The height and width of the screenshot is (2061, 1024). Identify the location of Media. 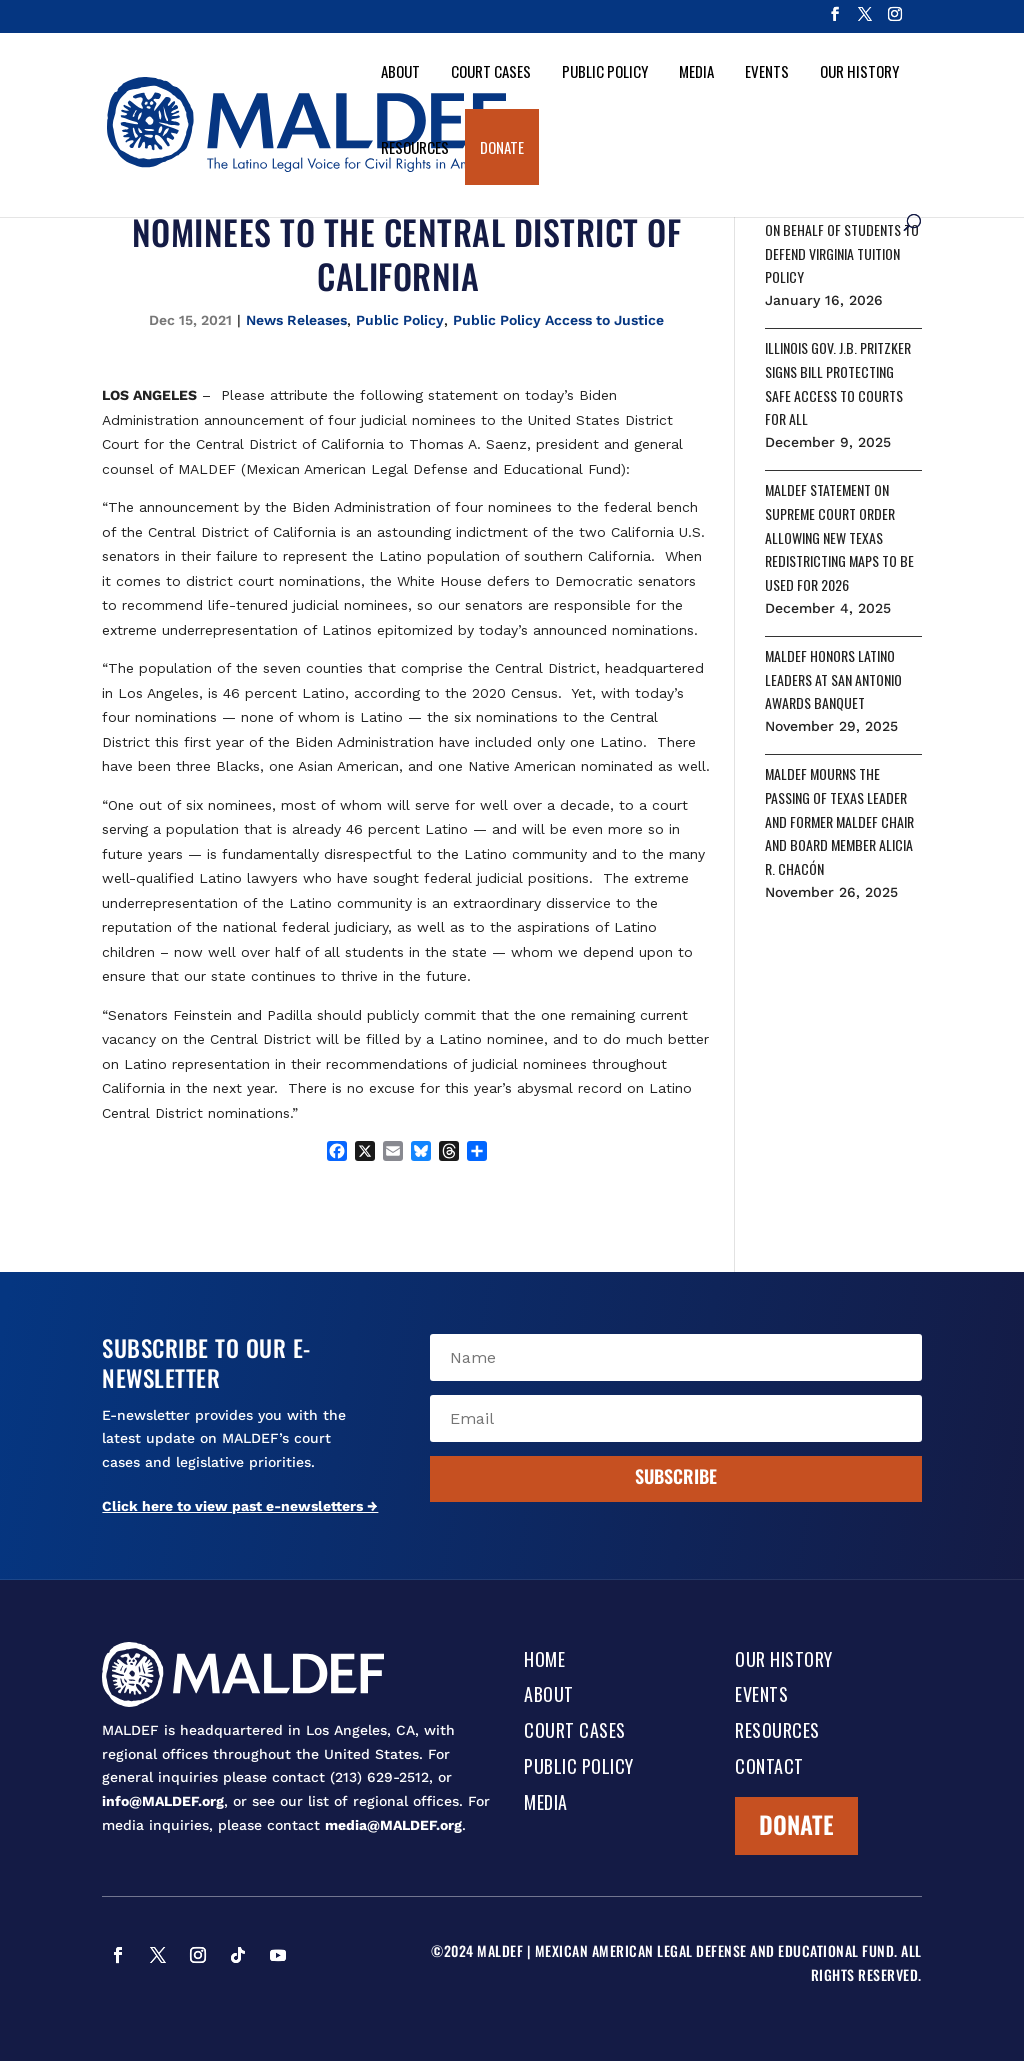
(696, 71).